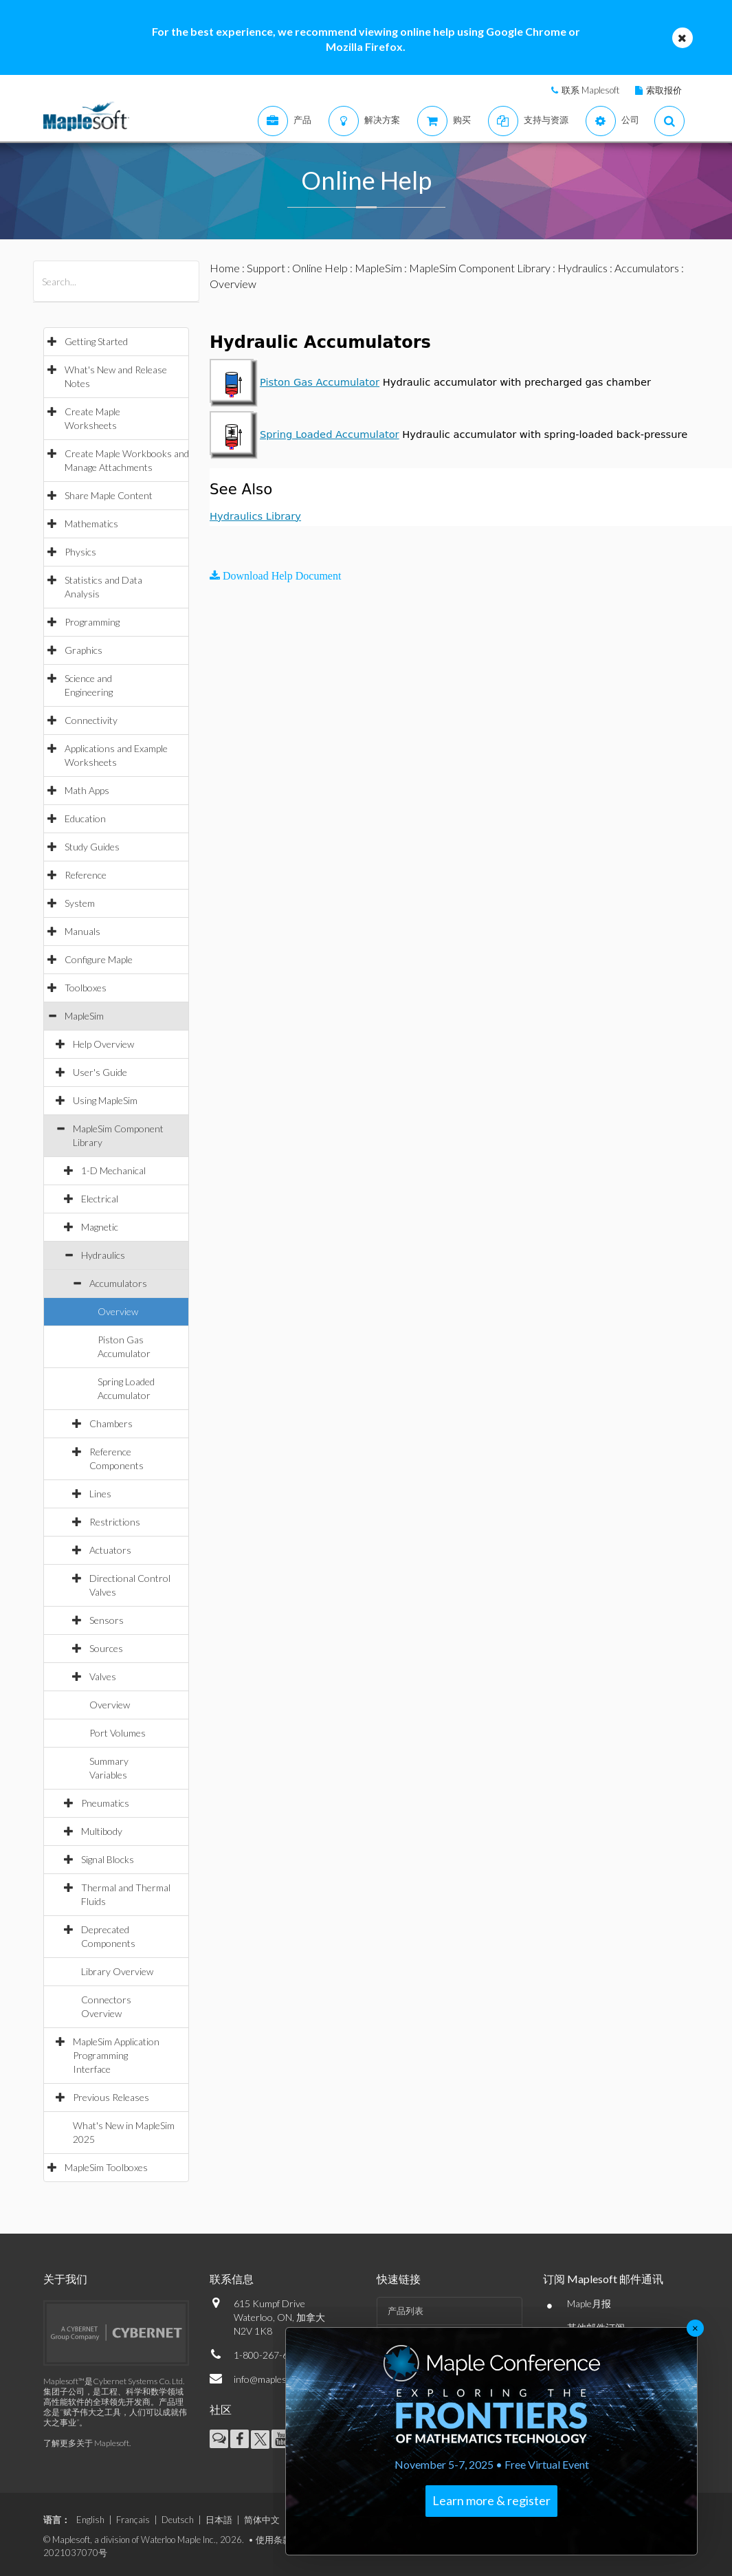 The width and height of the screenshot is (732, 2576). Describe the element at coordinates (103, 1044) in the screenshot. I see `Help Overview` at that location.